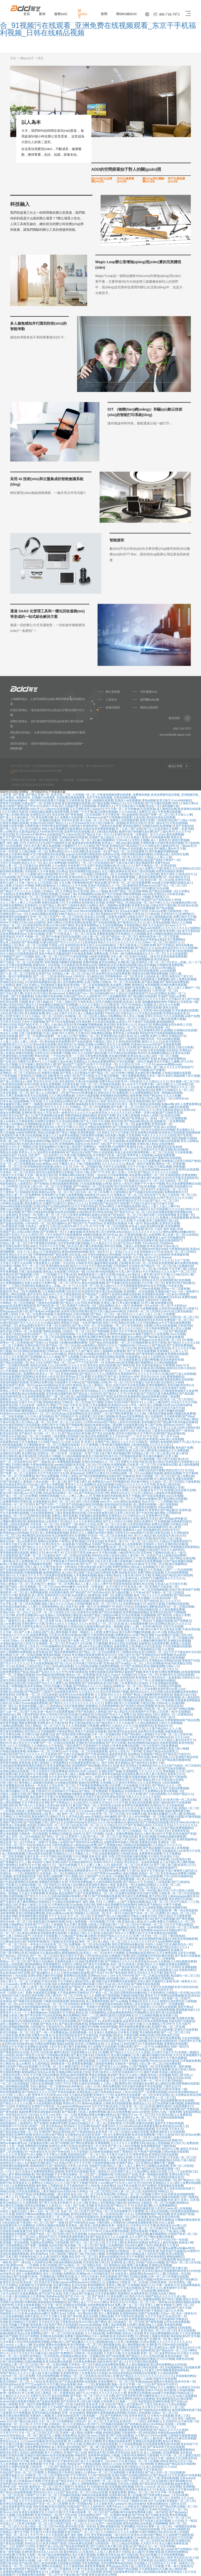  What do you see at coordinates (56, 1427) in the screenshot?
I see `蜜色视频` at bounding box center [56, 1427].